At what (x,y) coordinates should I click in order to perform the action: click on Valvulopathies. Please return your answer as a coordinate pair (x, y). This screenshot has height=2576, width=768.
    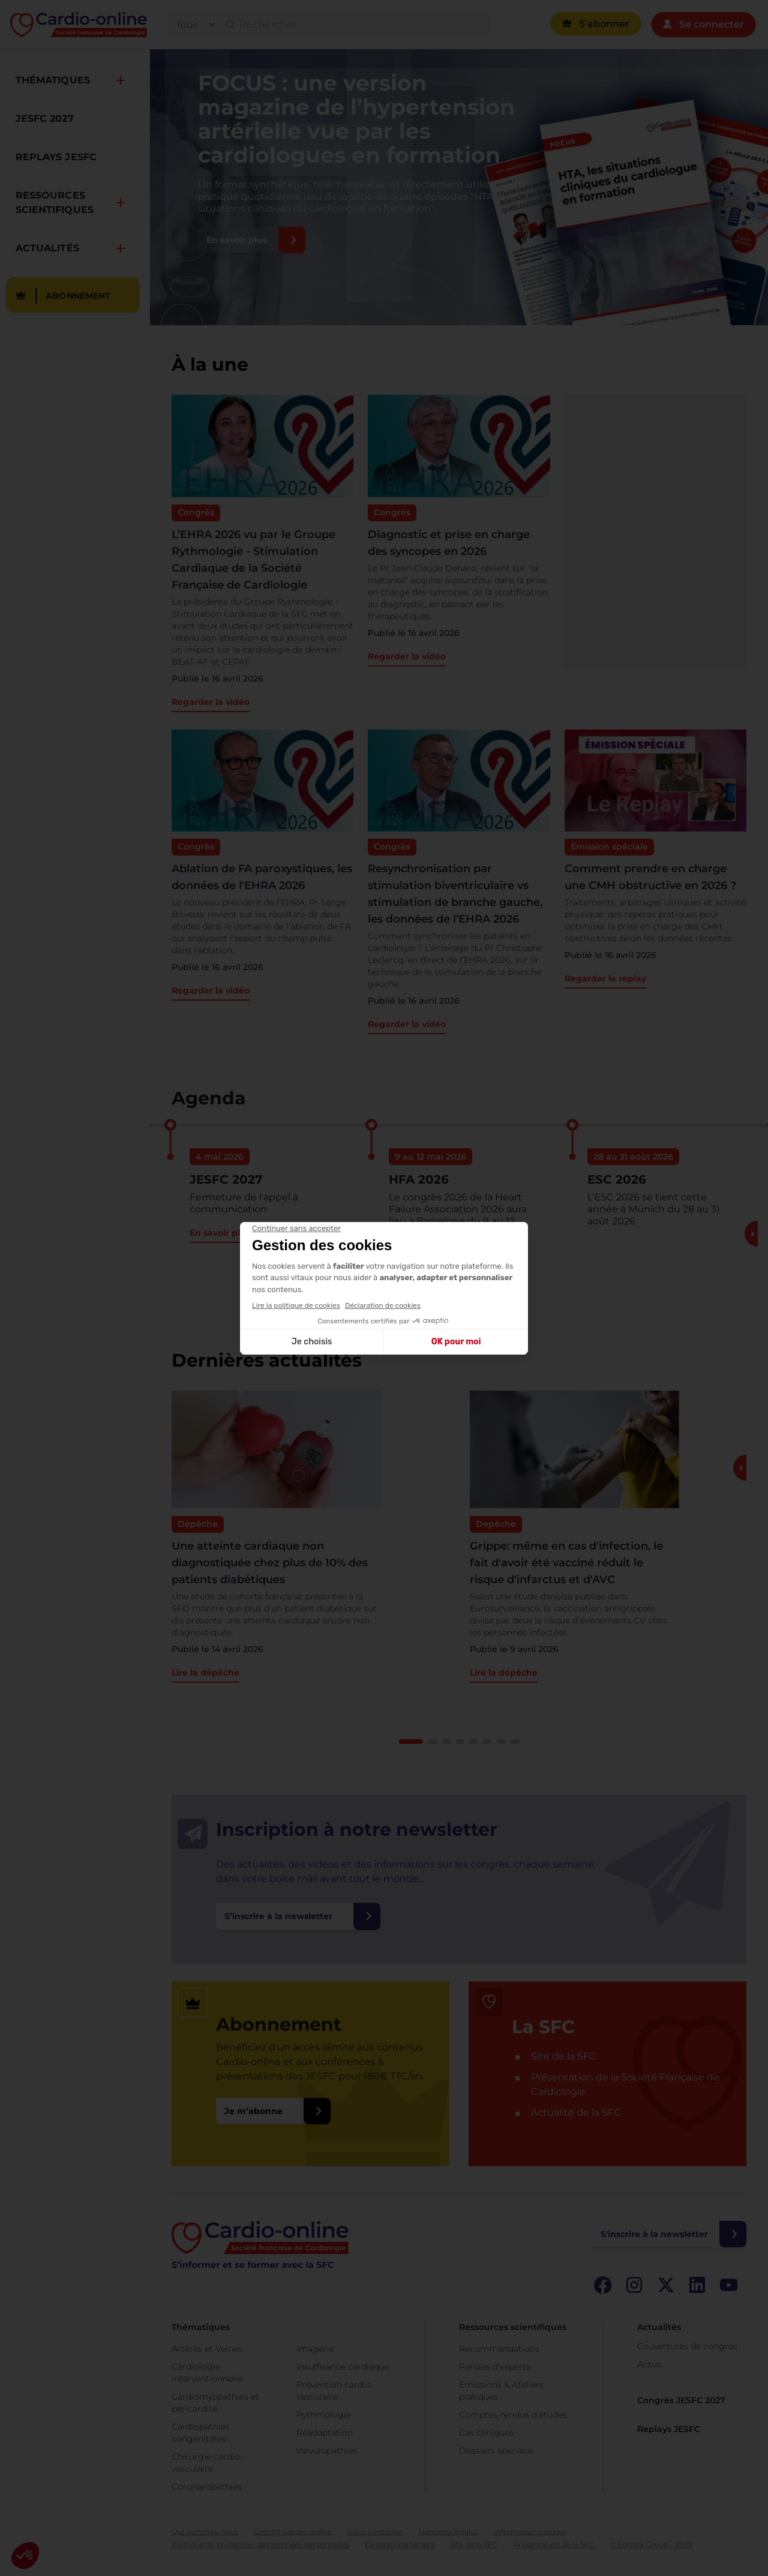
    Looking at the image, I should click on (326, 2450).